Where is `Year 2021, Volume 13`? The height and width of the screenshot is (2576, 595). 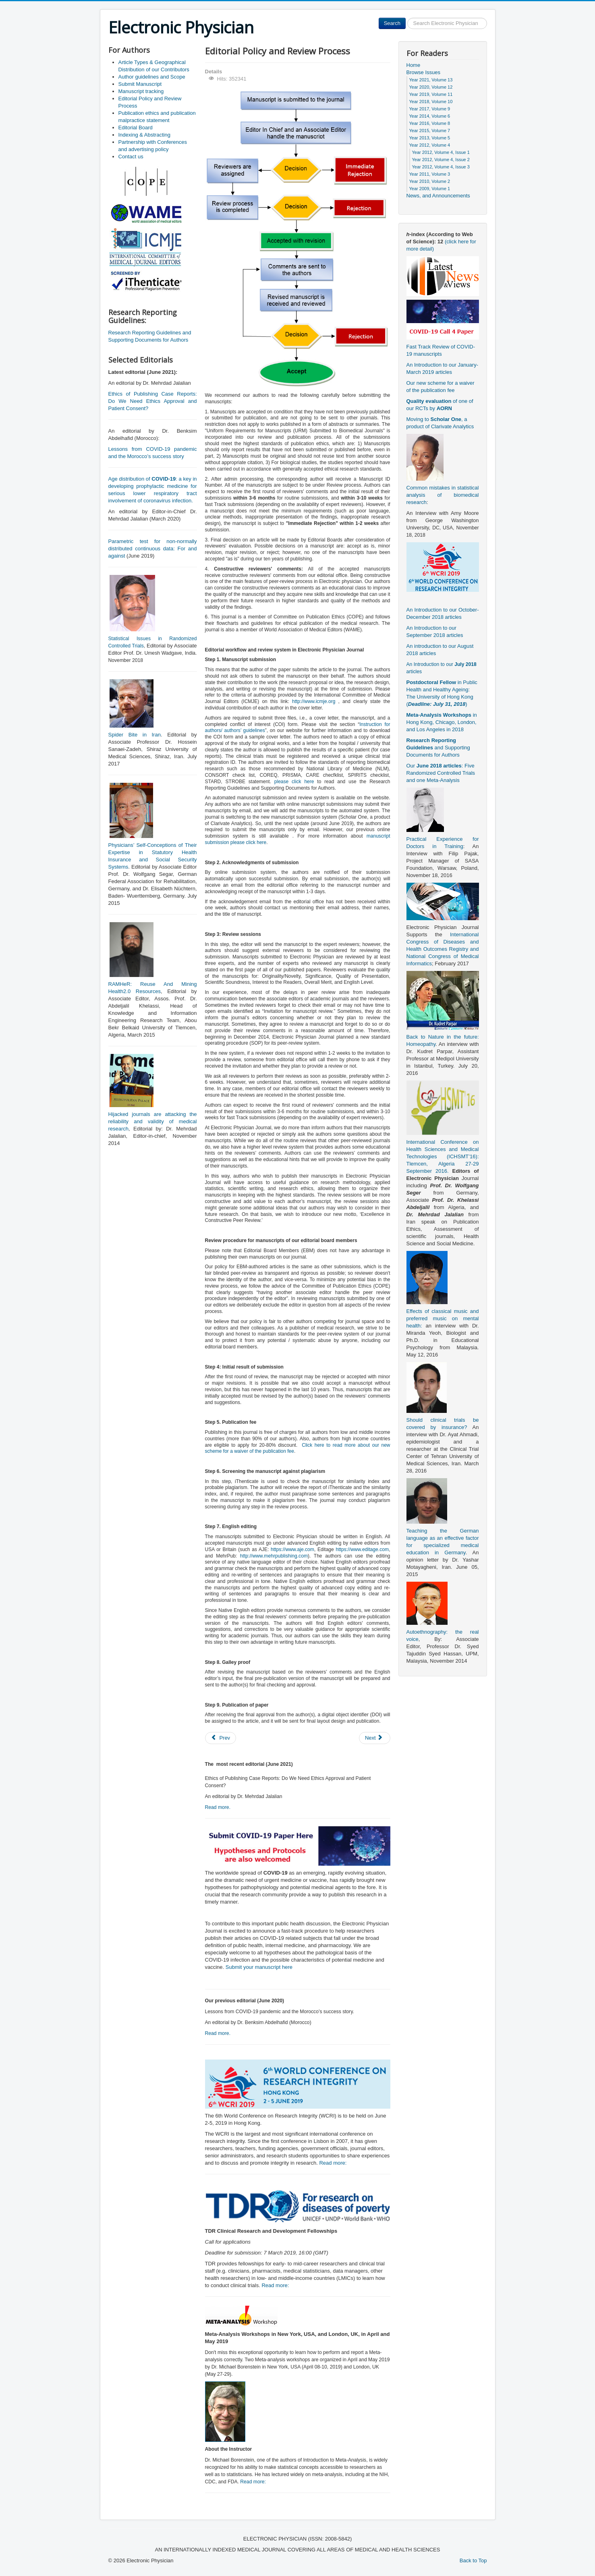
Year 2021, Volume 13 is located at coordinates (431, 79).